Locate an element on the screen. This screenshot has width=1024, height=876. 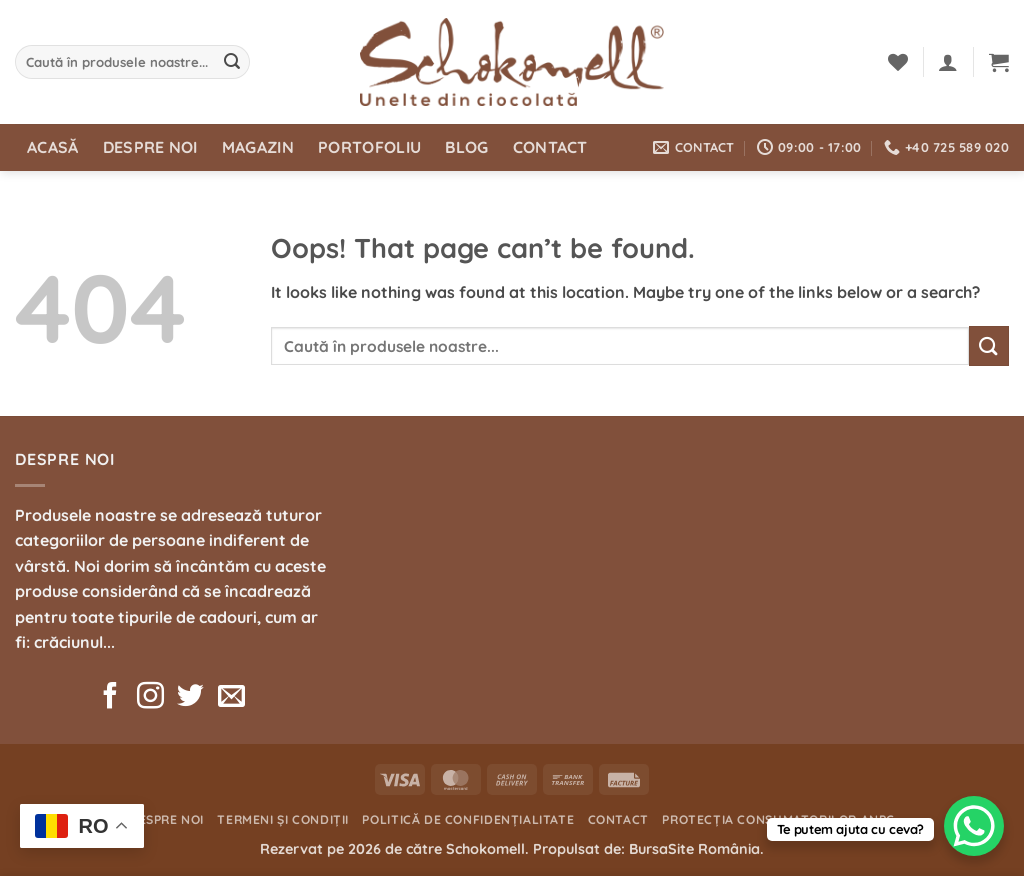
[Send us an email] is located at coordinates (231, 698).